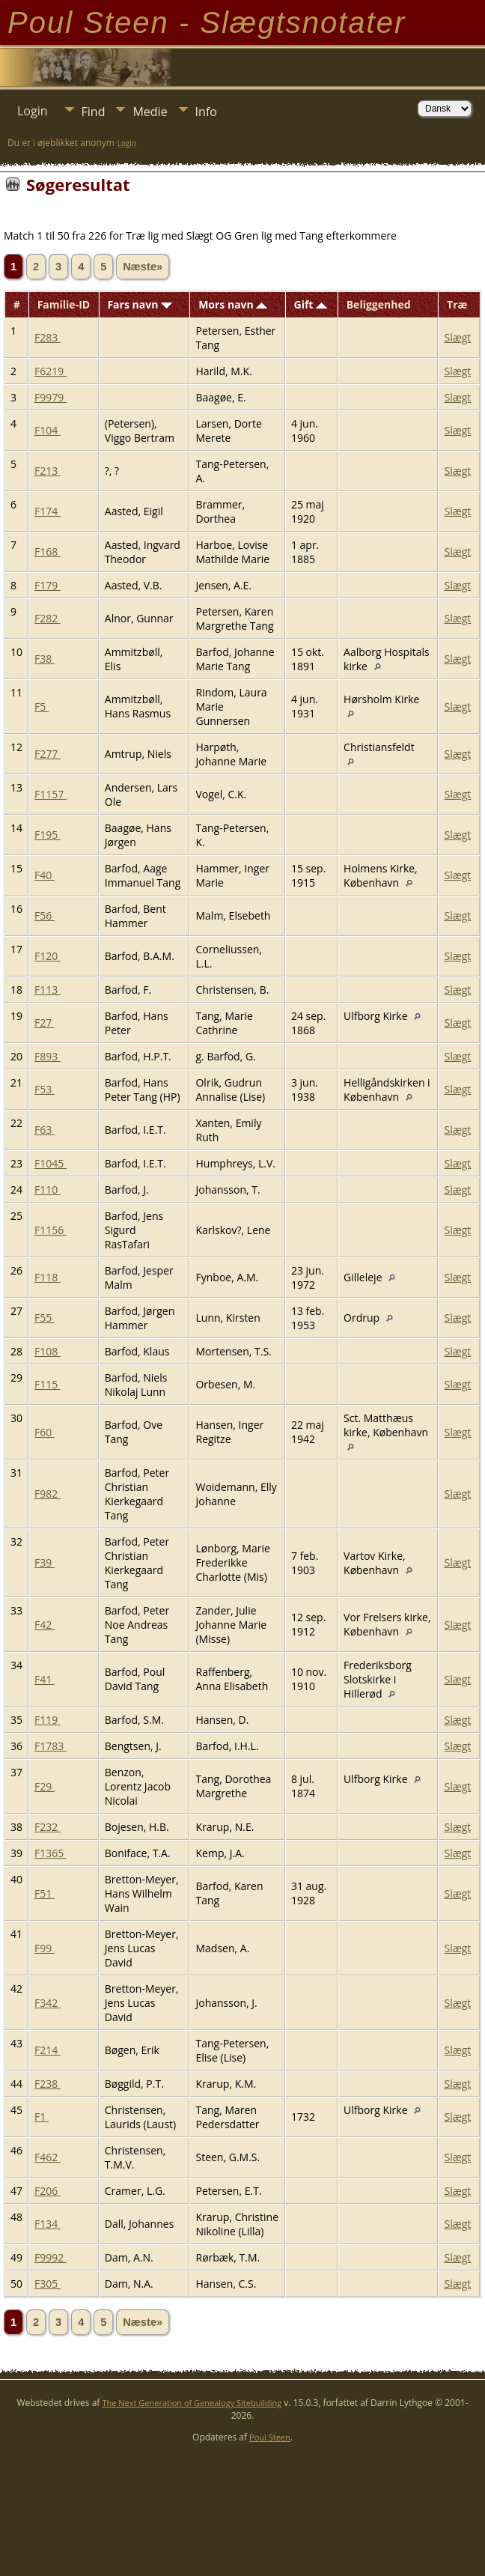  I want to click on F238, so click(47, 2084).